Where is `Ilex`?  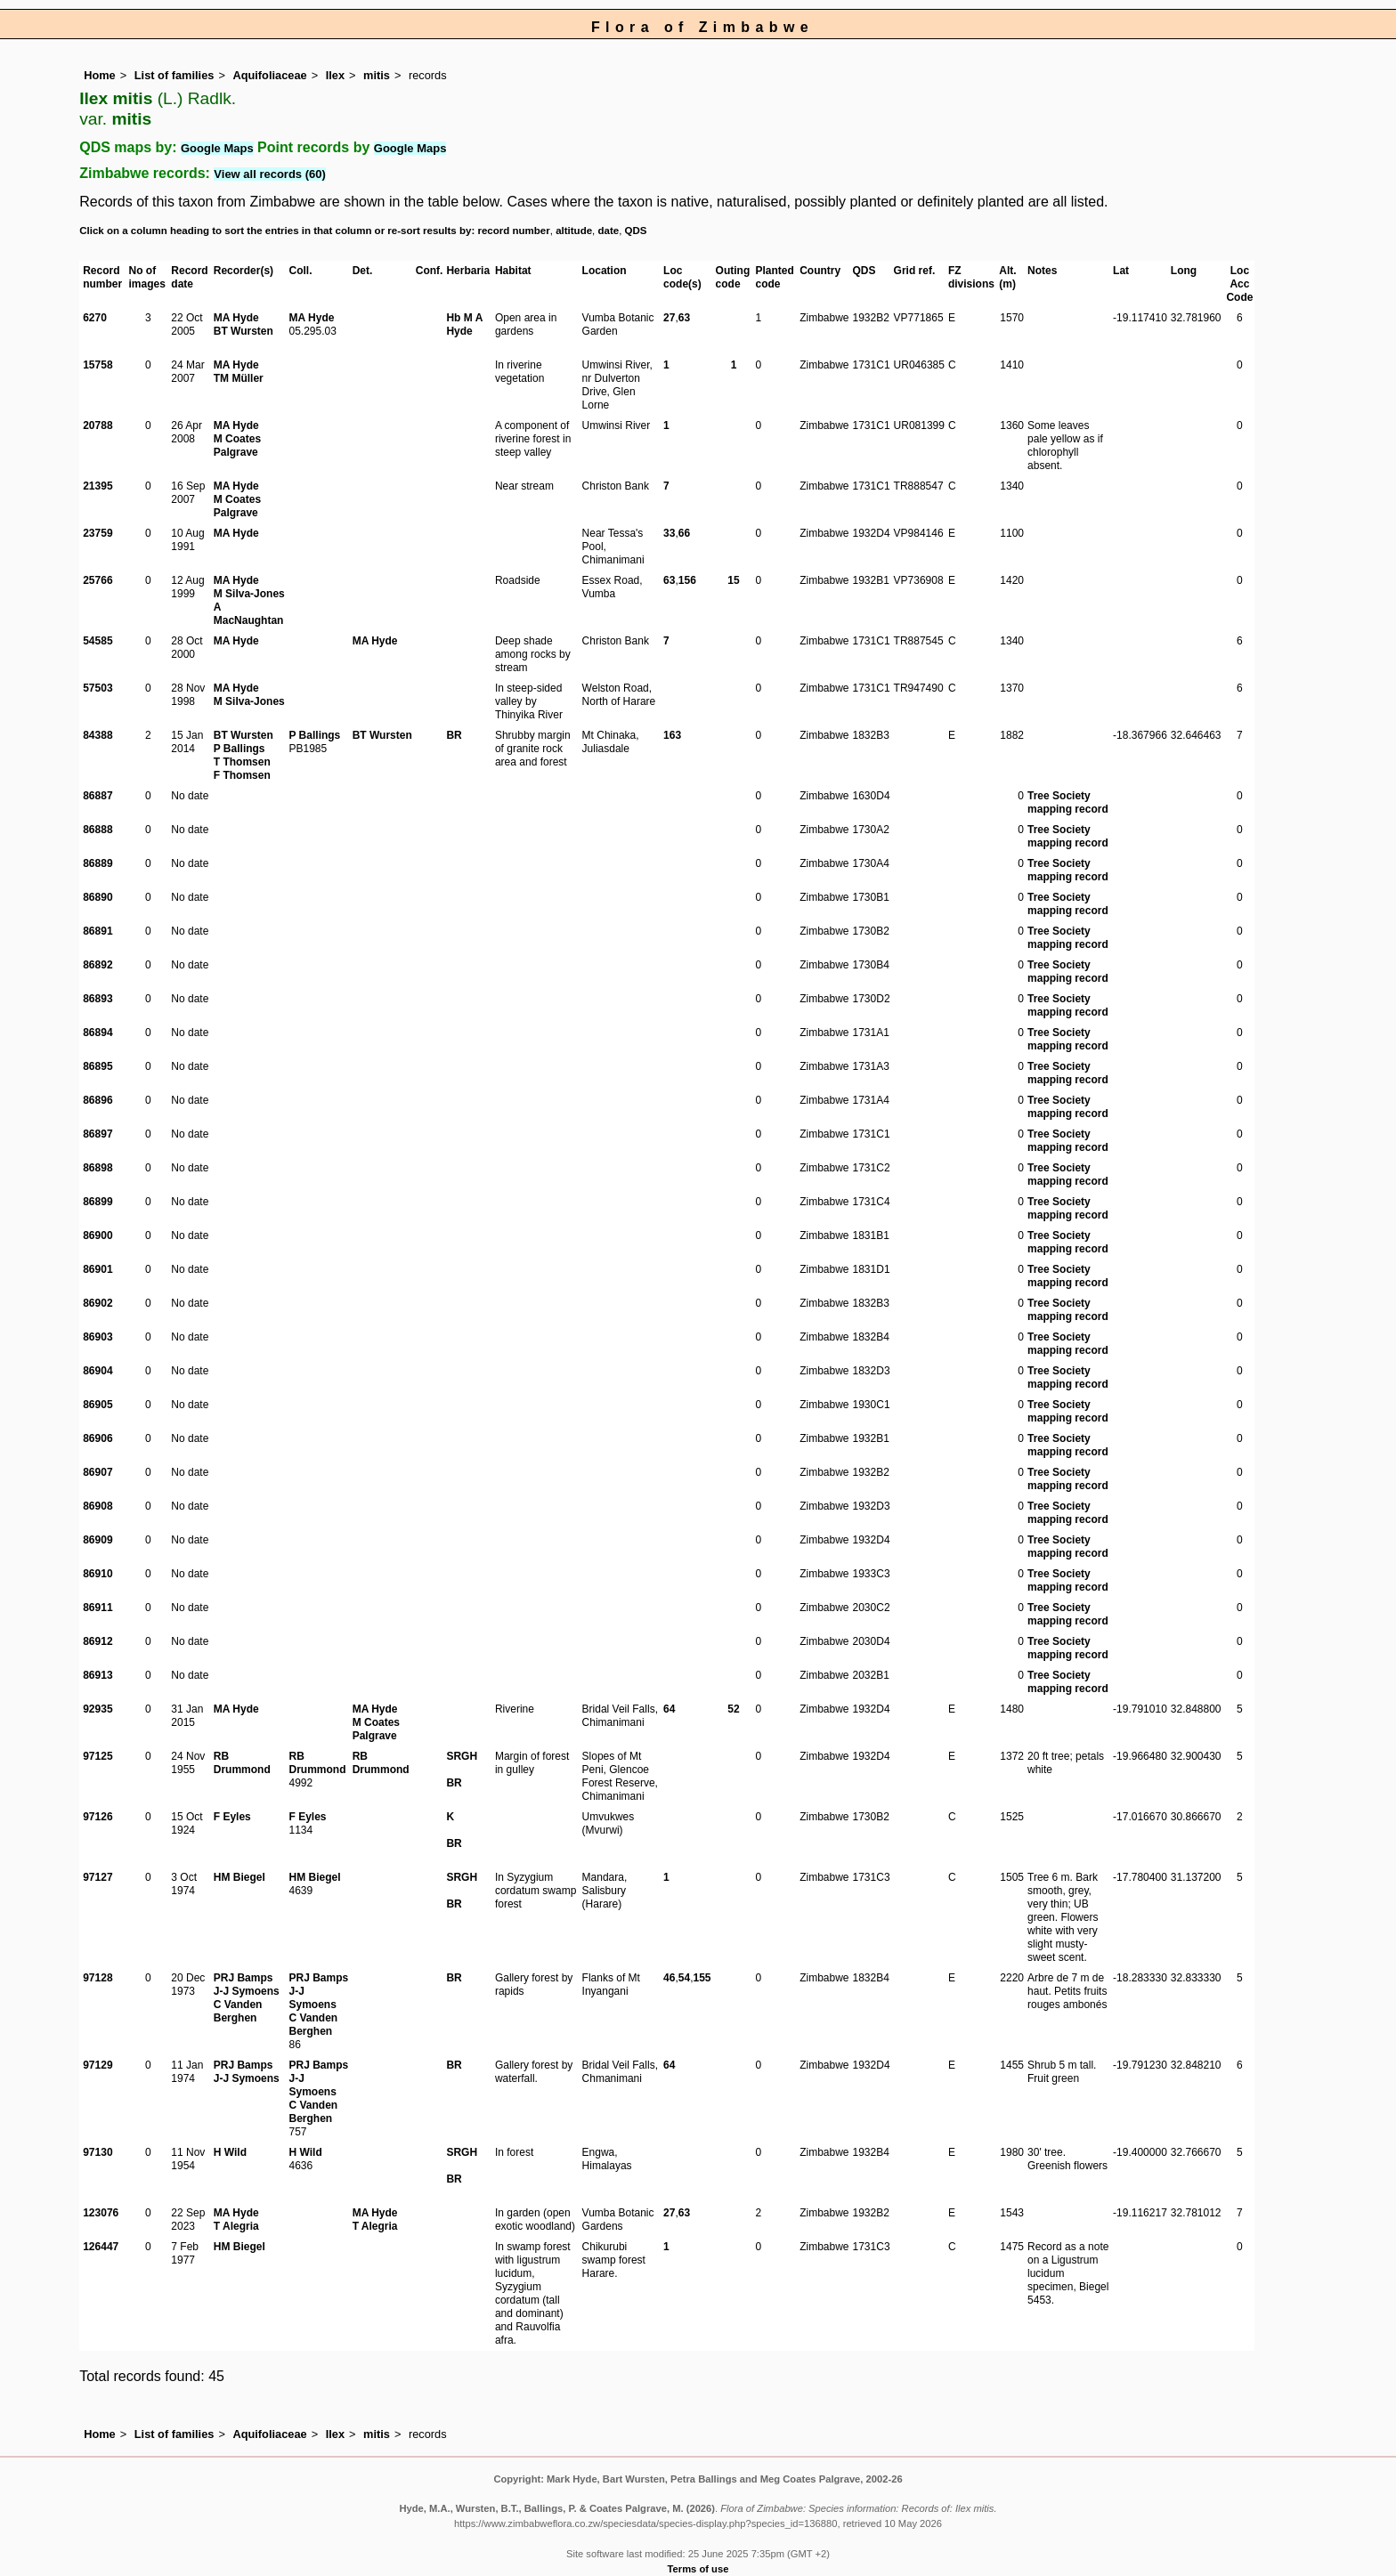
Ilex is located at coordinates (335, 75).